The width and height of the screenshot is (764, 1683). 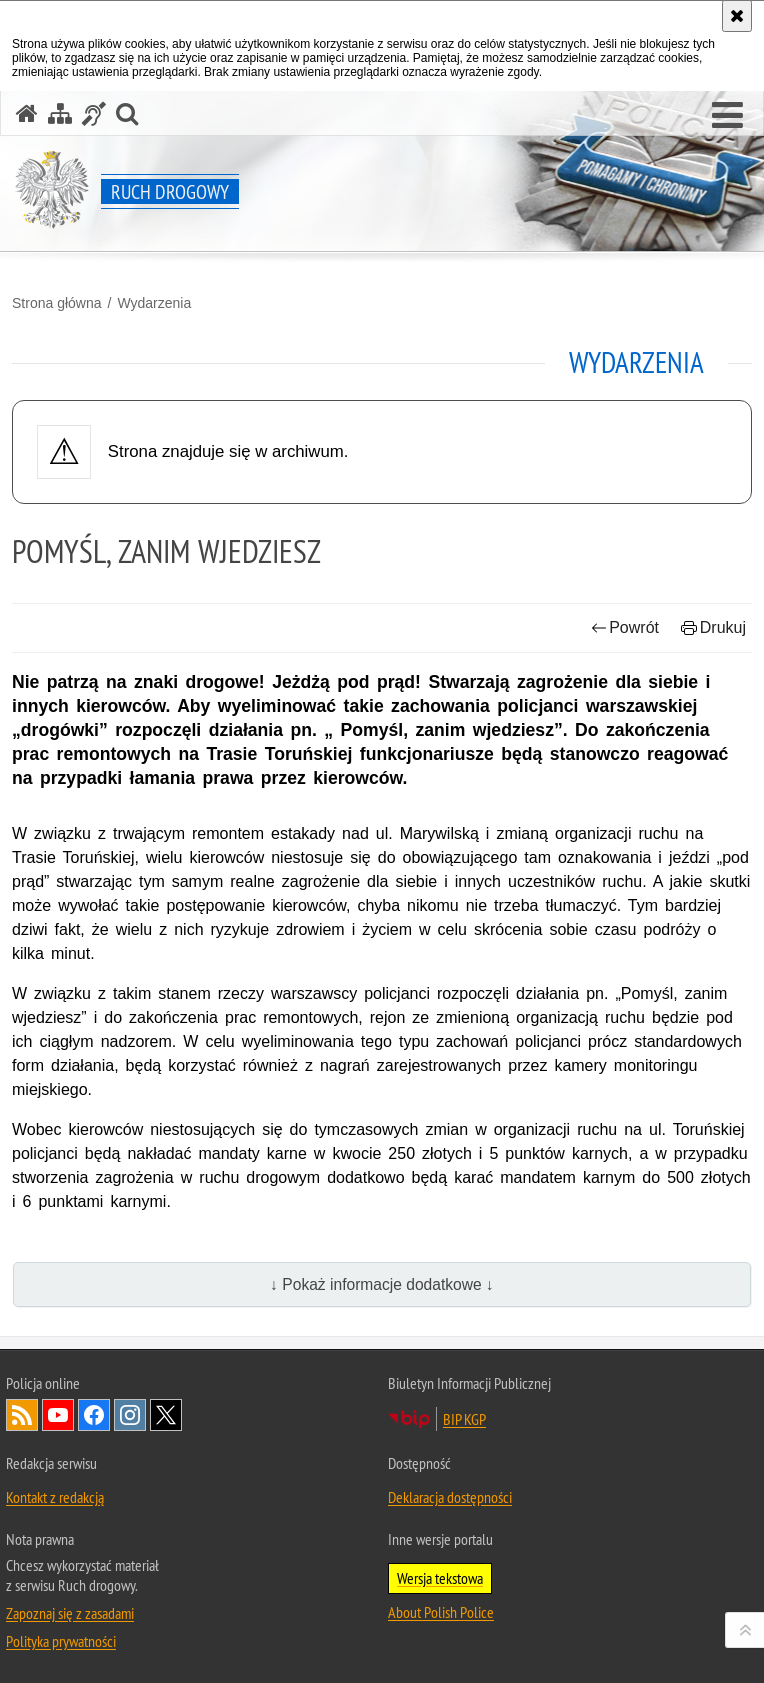 I want to click on [Mapa serwisu], so click(x=60, y=113).